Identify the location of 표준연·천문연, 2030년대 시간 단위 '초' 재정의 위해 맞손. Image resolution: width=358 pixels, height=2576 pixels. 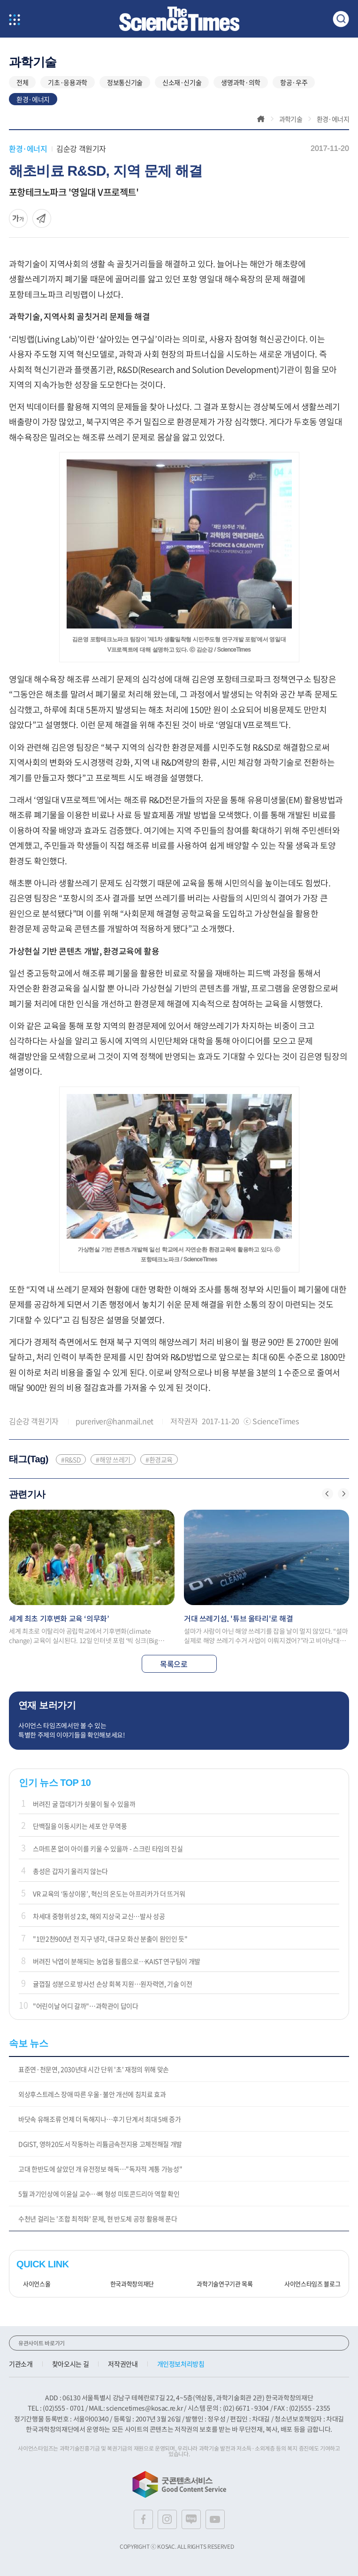
(93, 2069).